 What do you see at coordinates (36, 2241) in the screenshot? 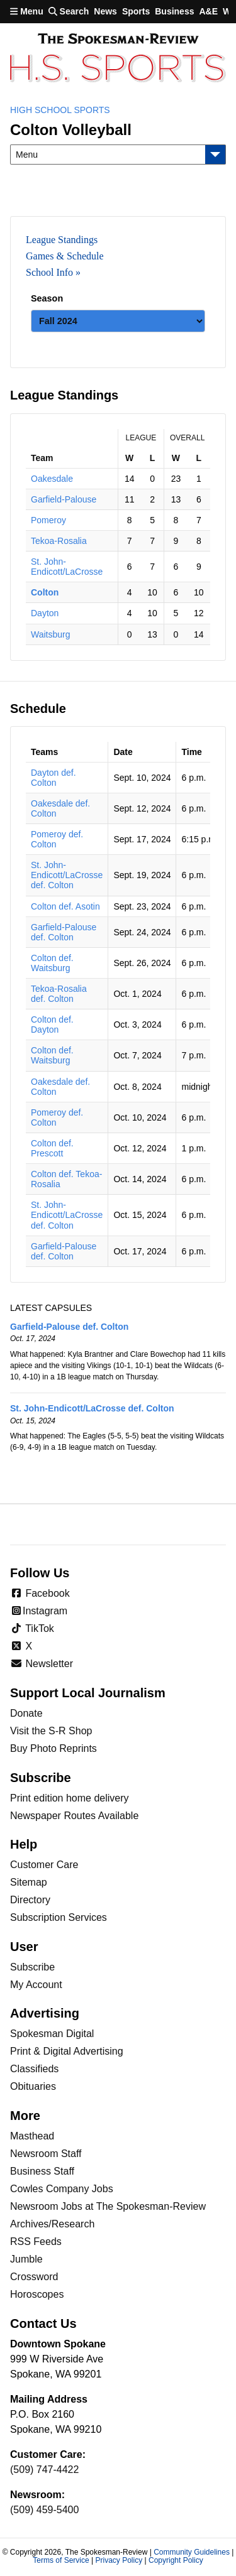
I see `RSS Feeds` at bounding box center [36, 2241].